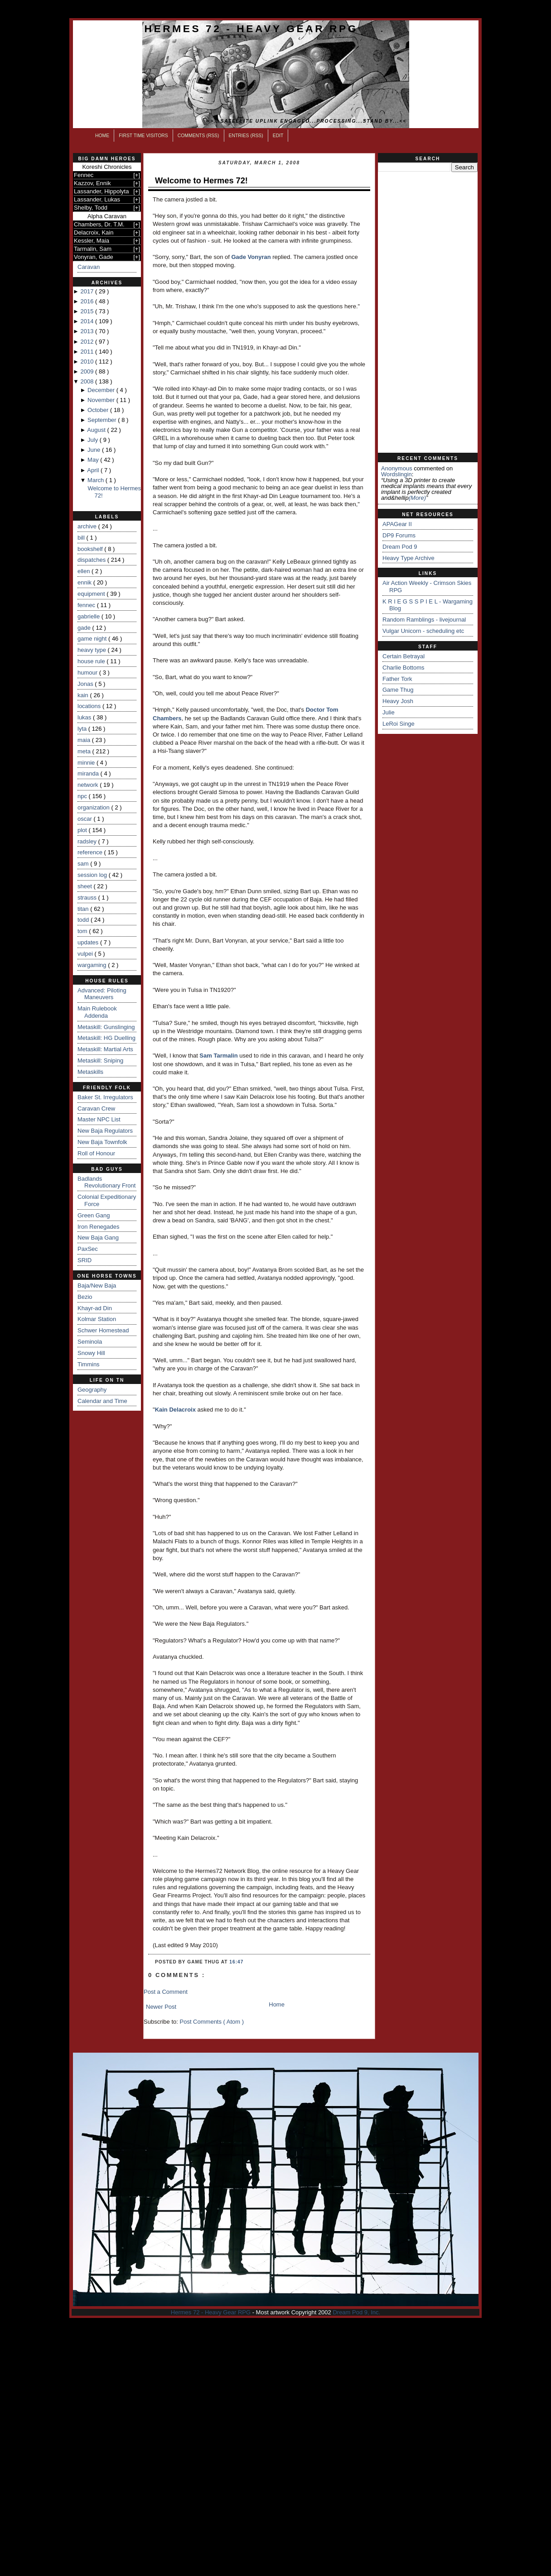 The width and height of the screenshot is (551, 2576). Describe the element at coordinates (85, 717) in the screenshot. I see `lukas` at that location.